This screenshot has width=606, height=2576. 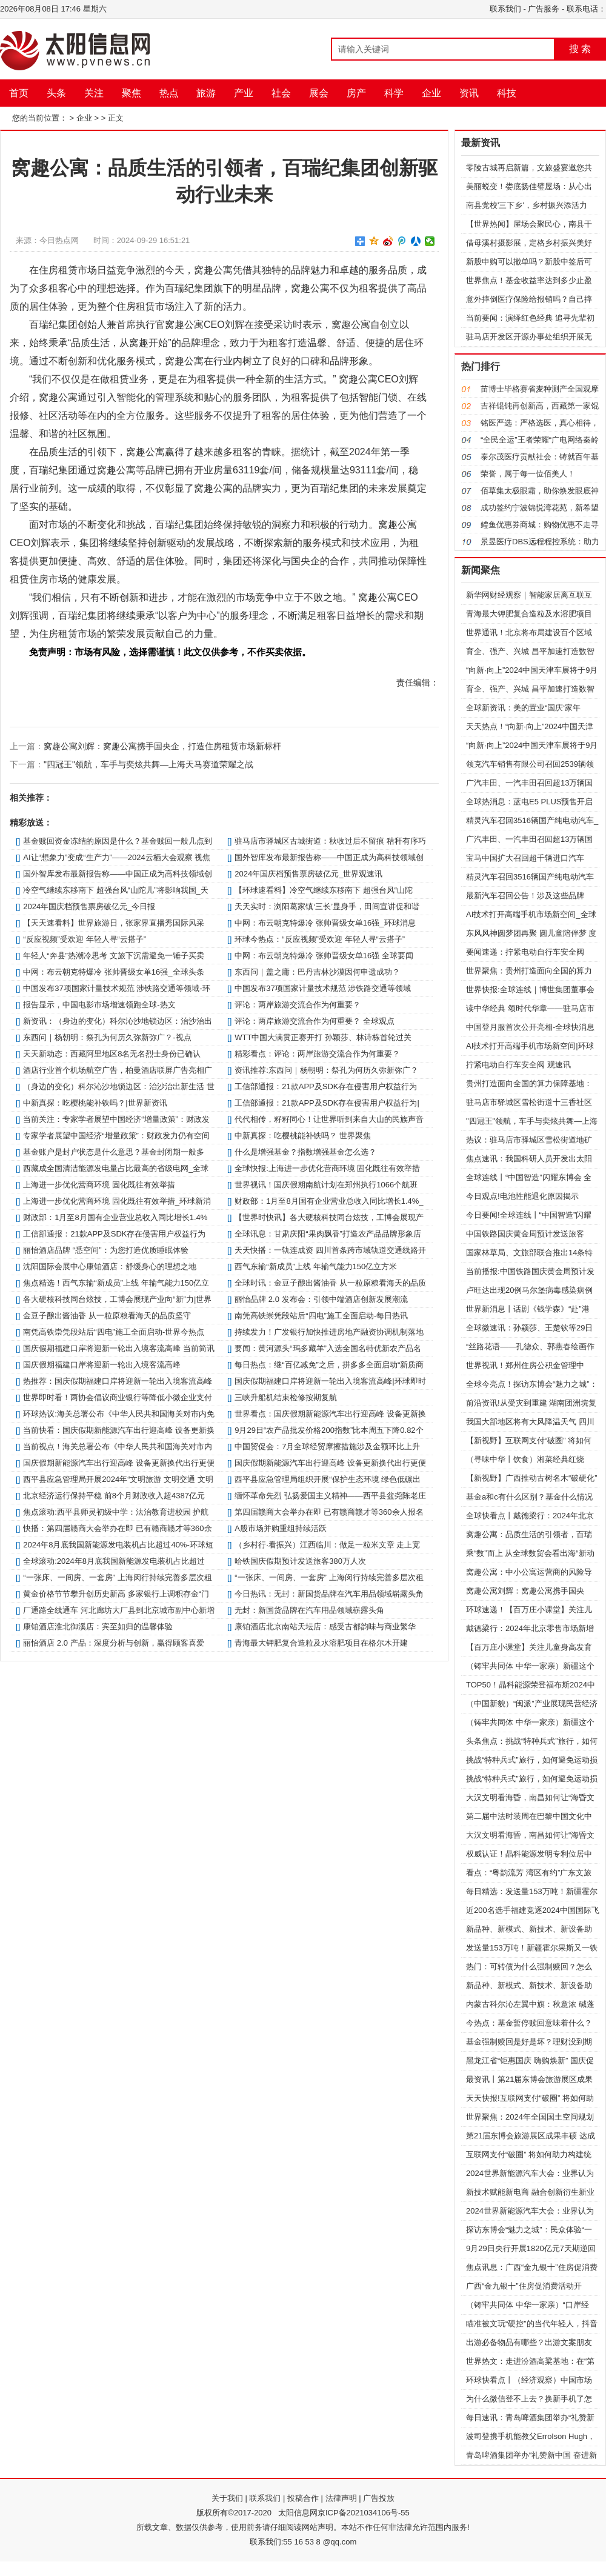 I want to click on 旅游, so click(x=206, y=93).